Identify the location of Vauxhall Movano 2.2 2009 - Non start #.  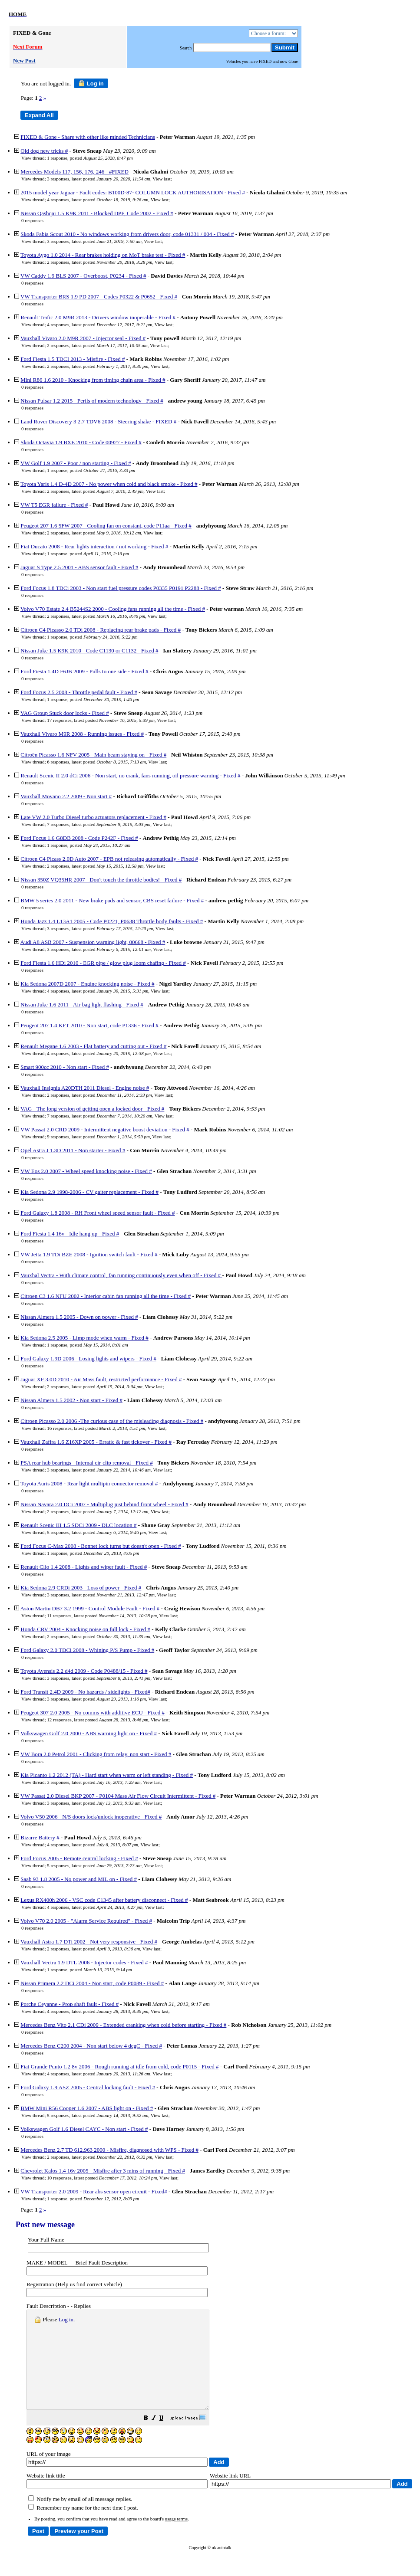
(66, 796).